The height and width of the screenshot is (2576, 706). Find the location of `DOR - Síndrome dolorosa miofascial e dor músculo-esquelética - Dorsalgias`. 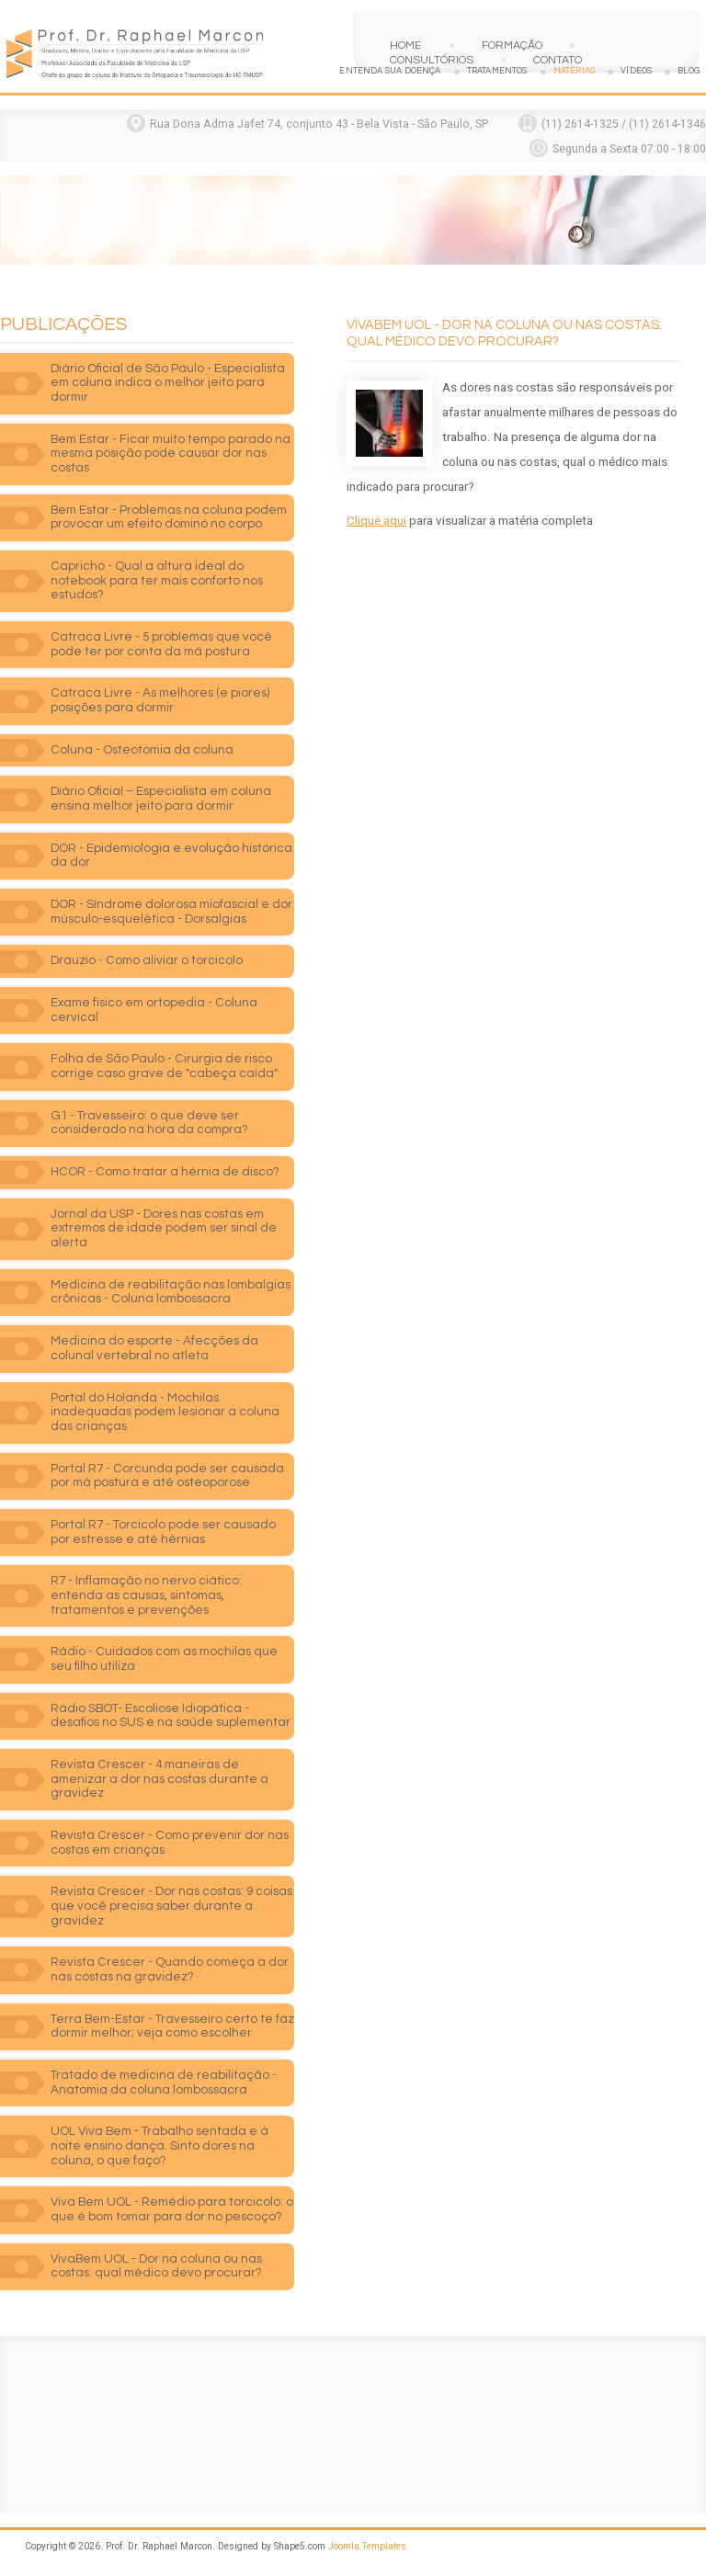

DOR - Síndrome dolorosa miofascial e dor músculo-esquelética - Dorsalgias is located at coordinates (171, 911).